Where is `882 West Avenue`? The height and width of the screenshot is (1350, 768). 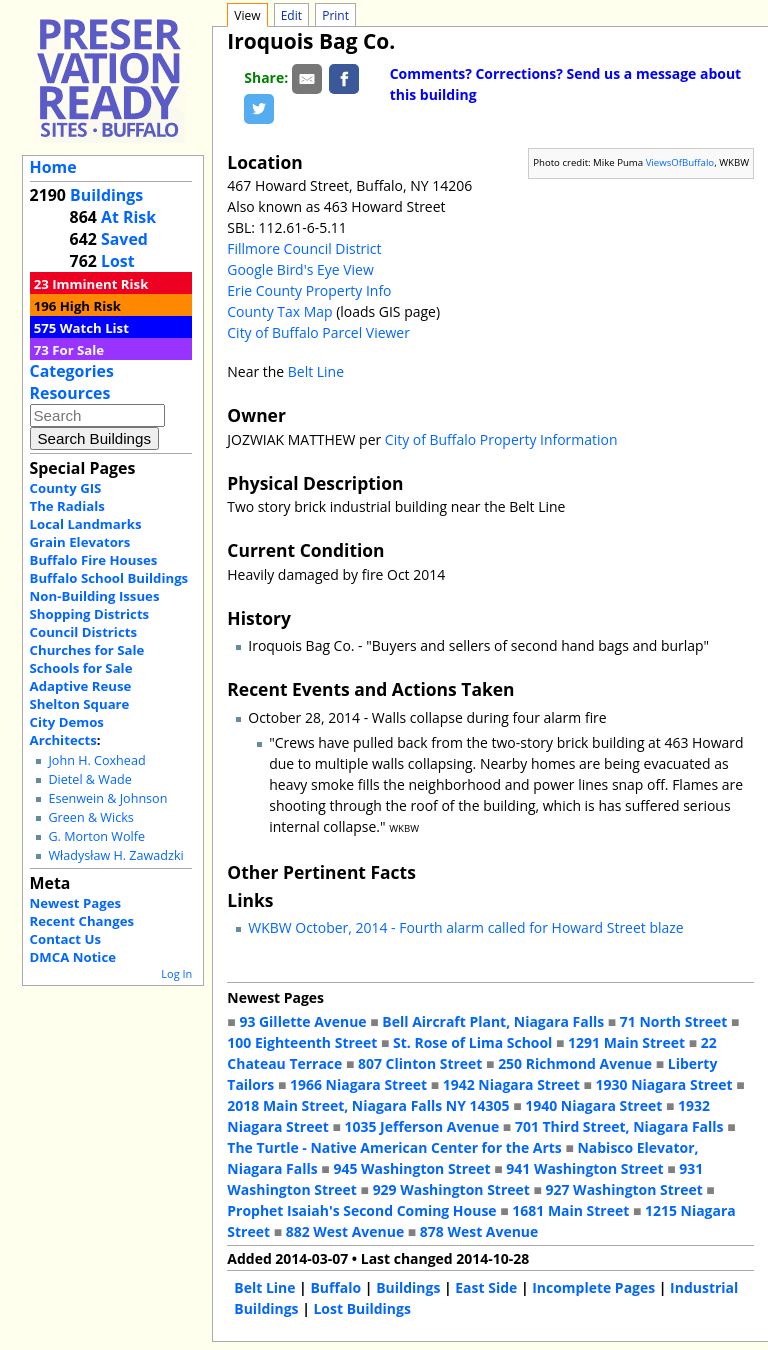
882 West Avenue is located at coordinates (345, 1231).